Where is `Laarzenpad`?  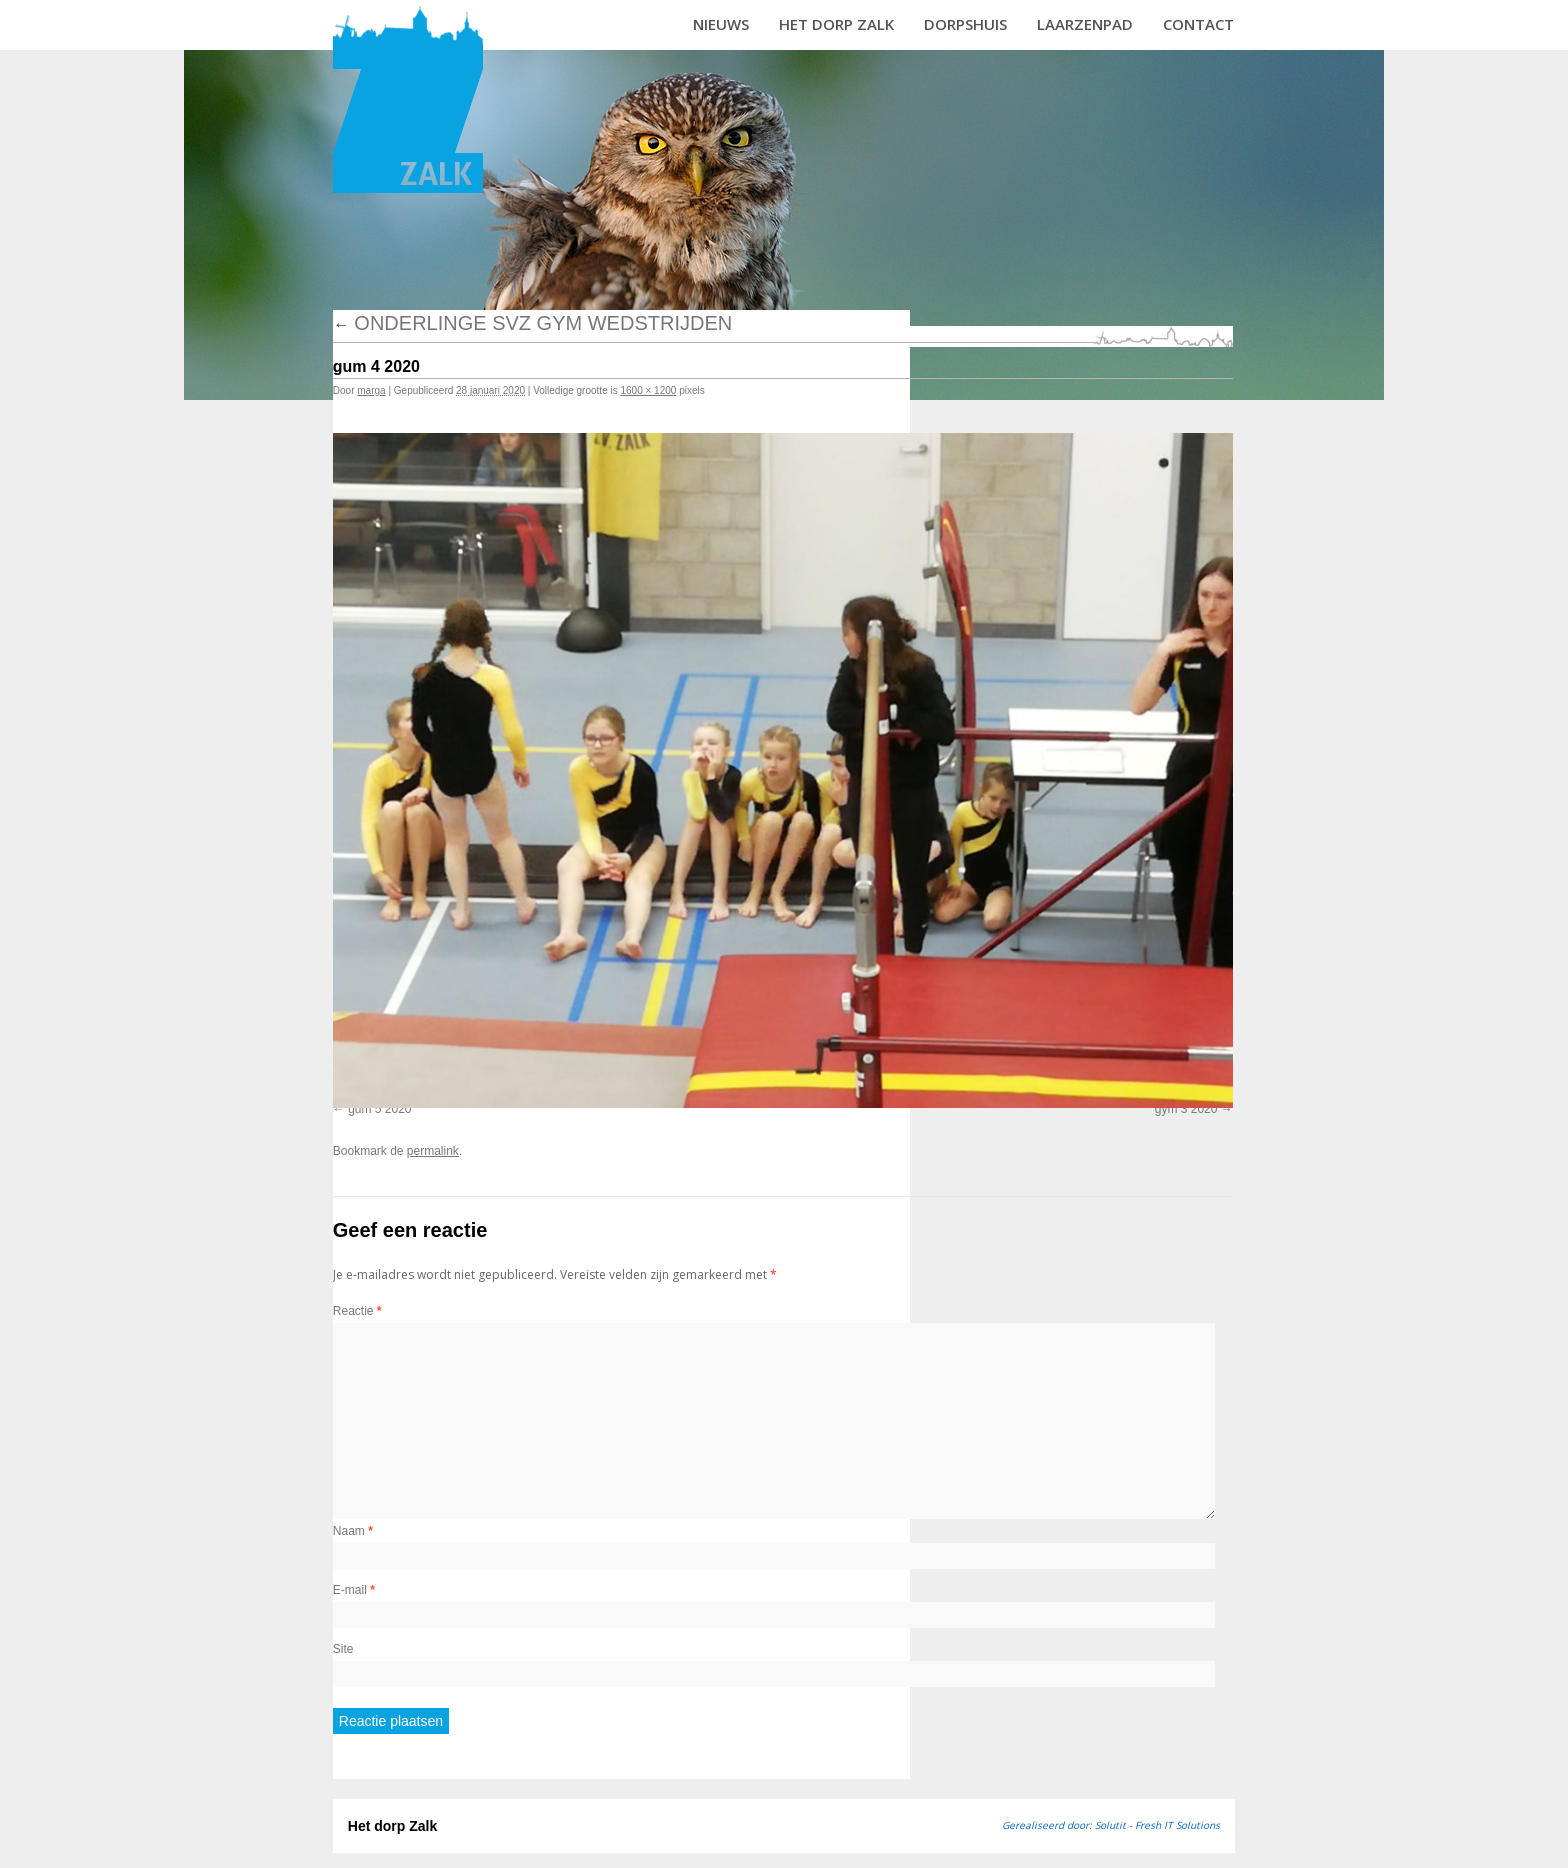
Laarzenpad is located at coordinates (1085, 24).